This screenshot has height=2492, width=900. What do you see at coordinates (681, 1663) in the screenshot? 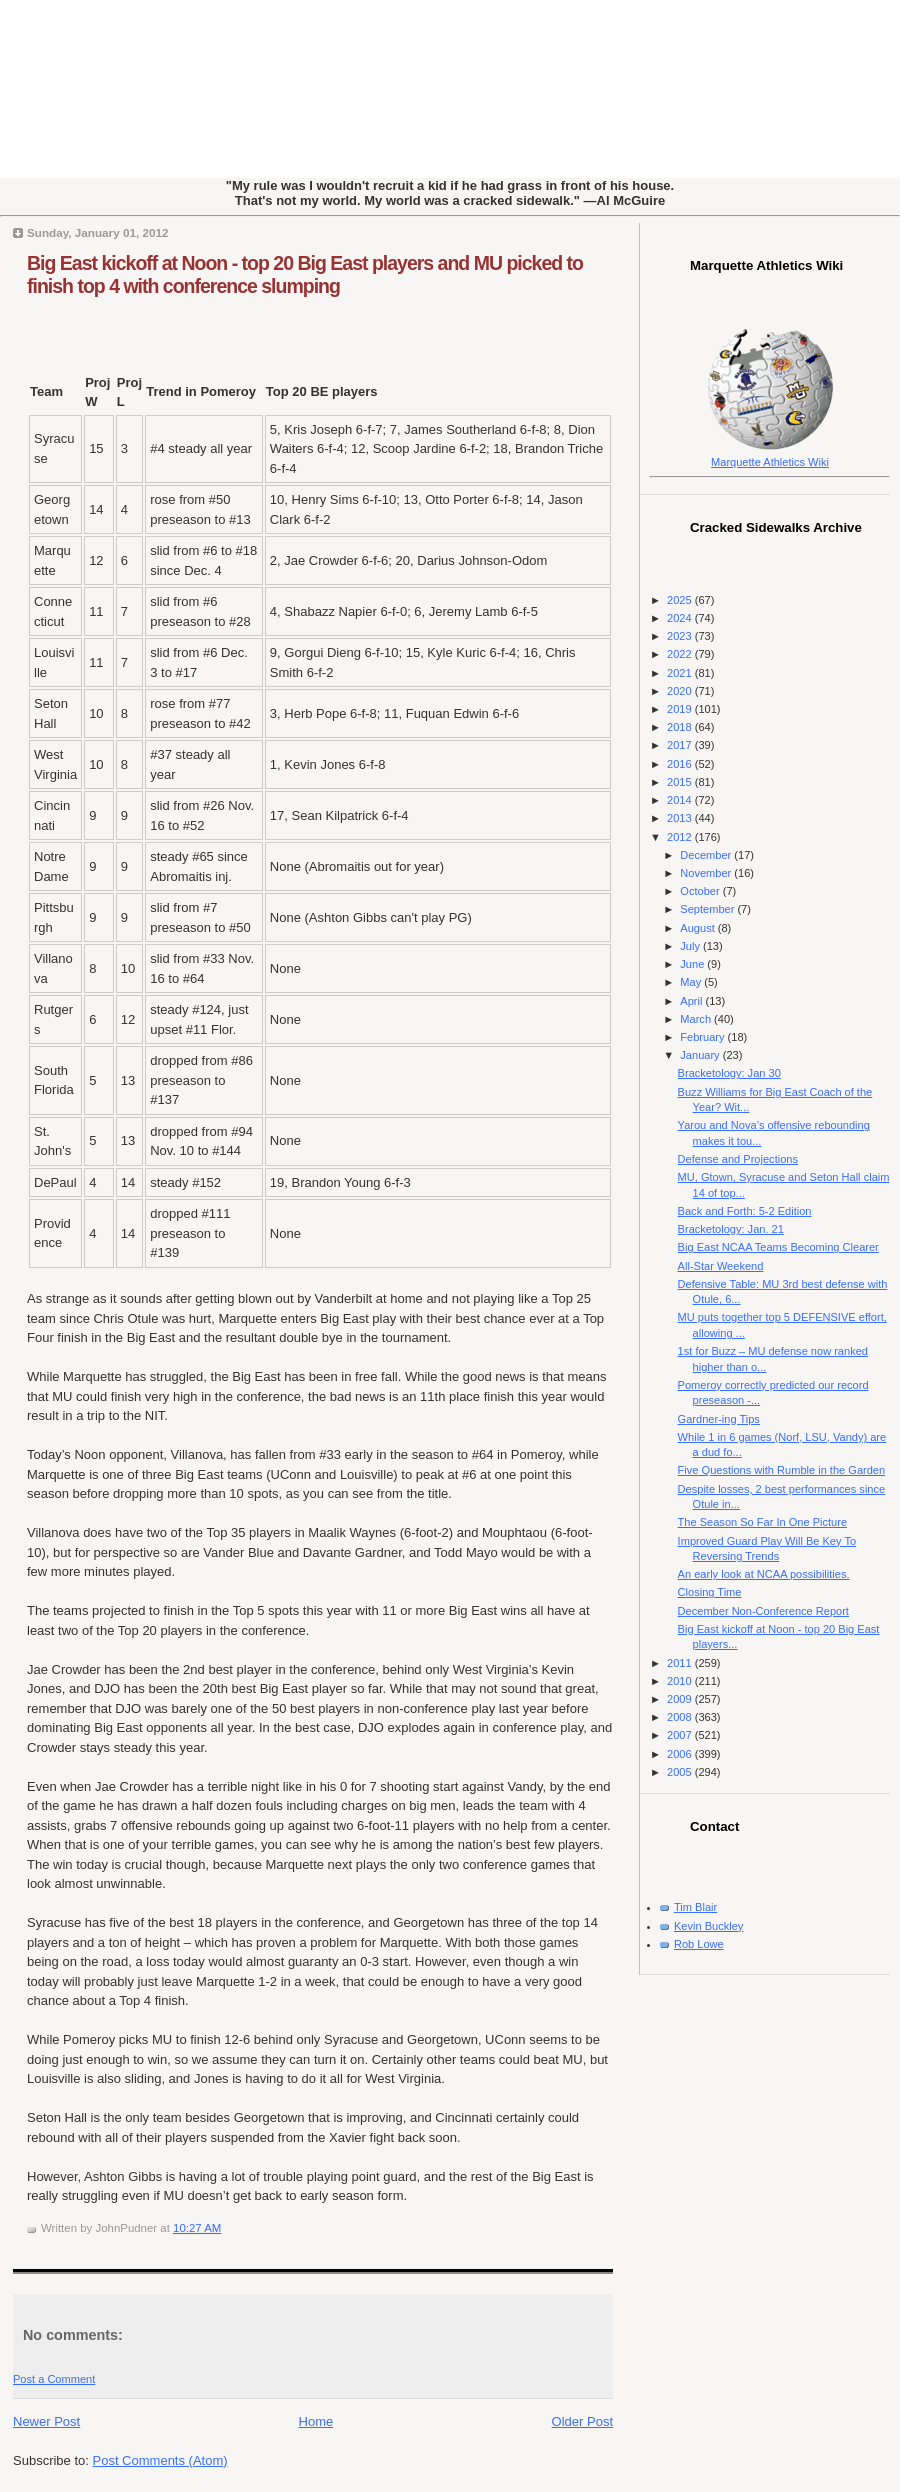
I see `2011` at bounding box center [681, 1663].